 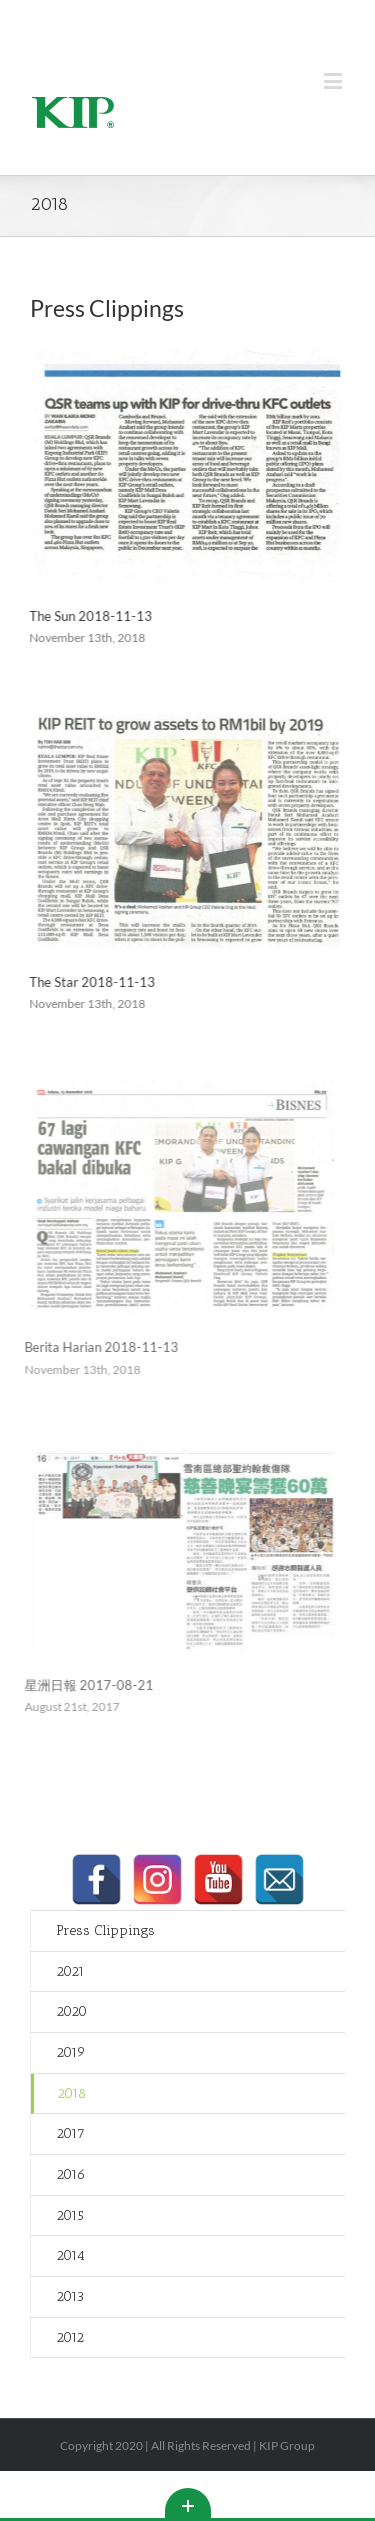 I want to click on [星洲日報 2017-08-21], so click(x=174, y=1549).